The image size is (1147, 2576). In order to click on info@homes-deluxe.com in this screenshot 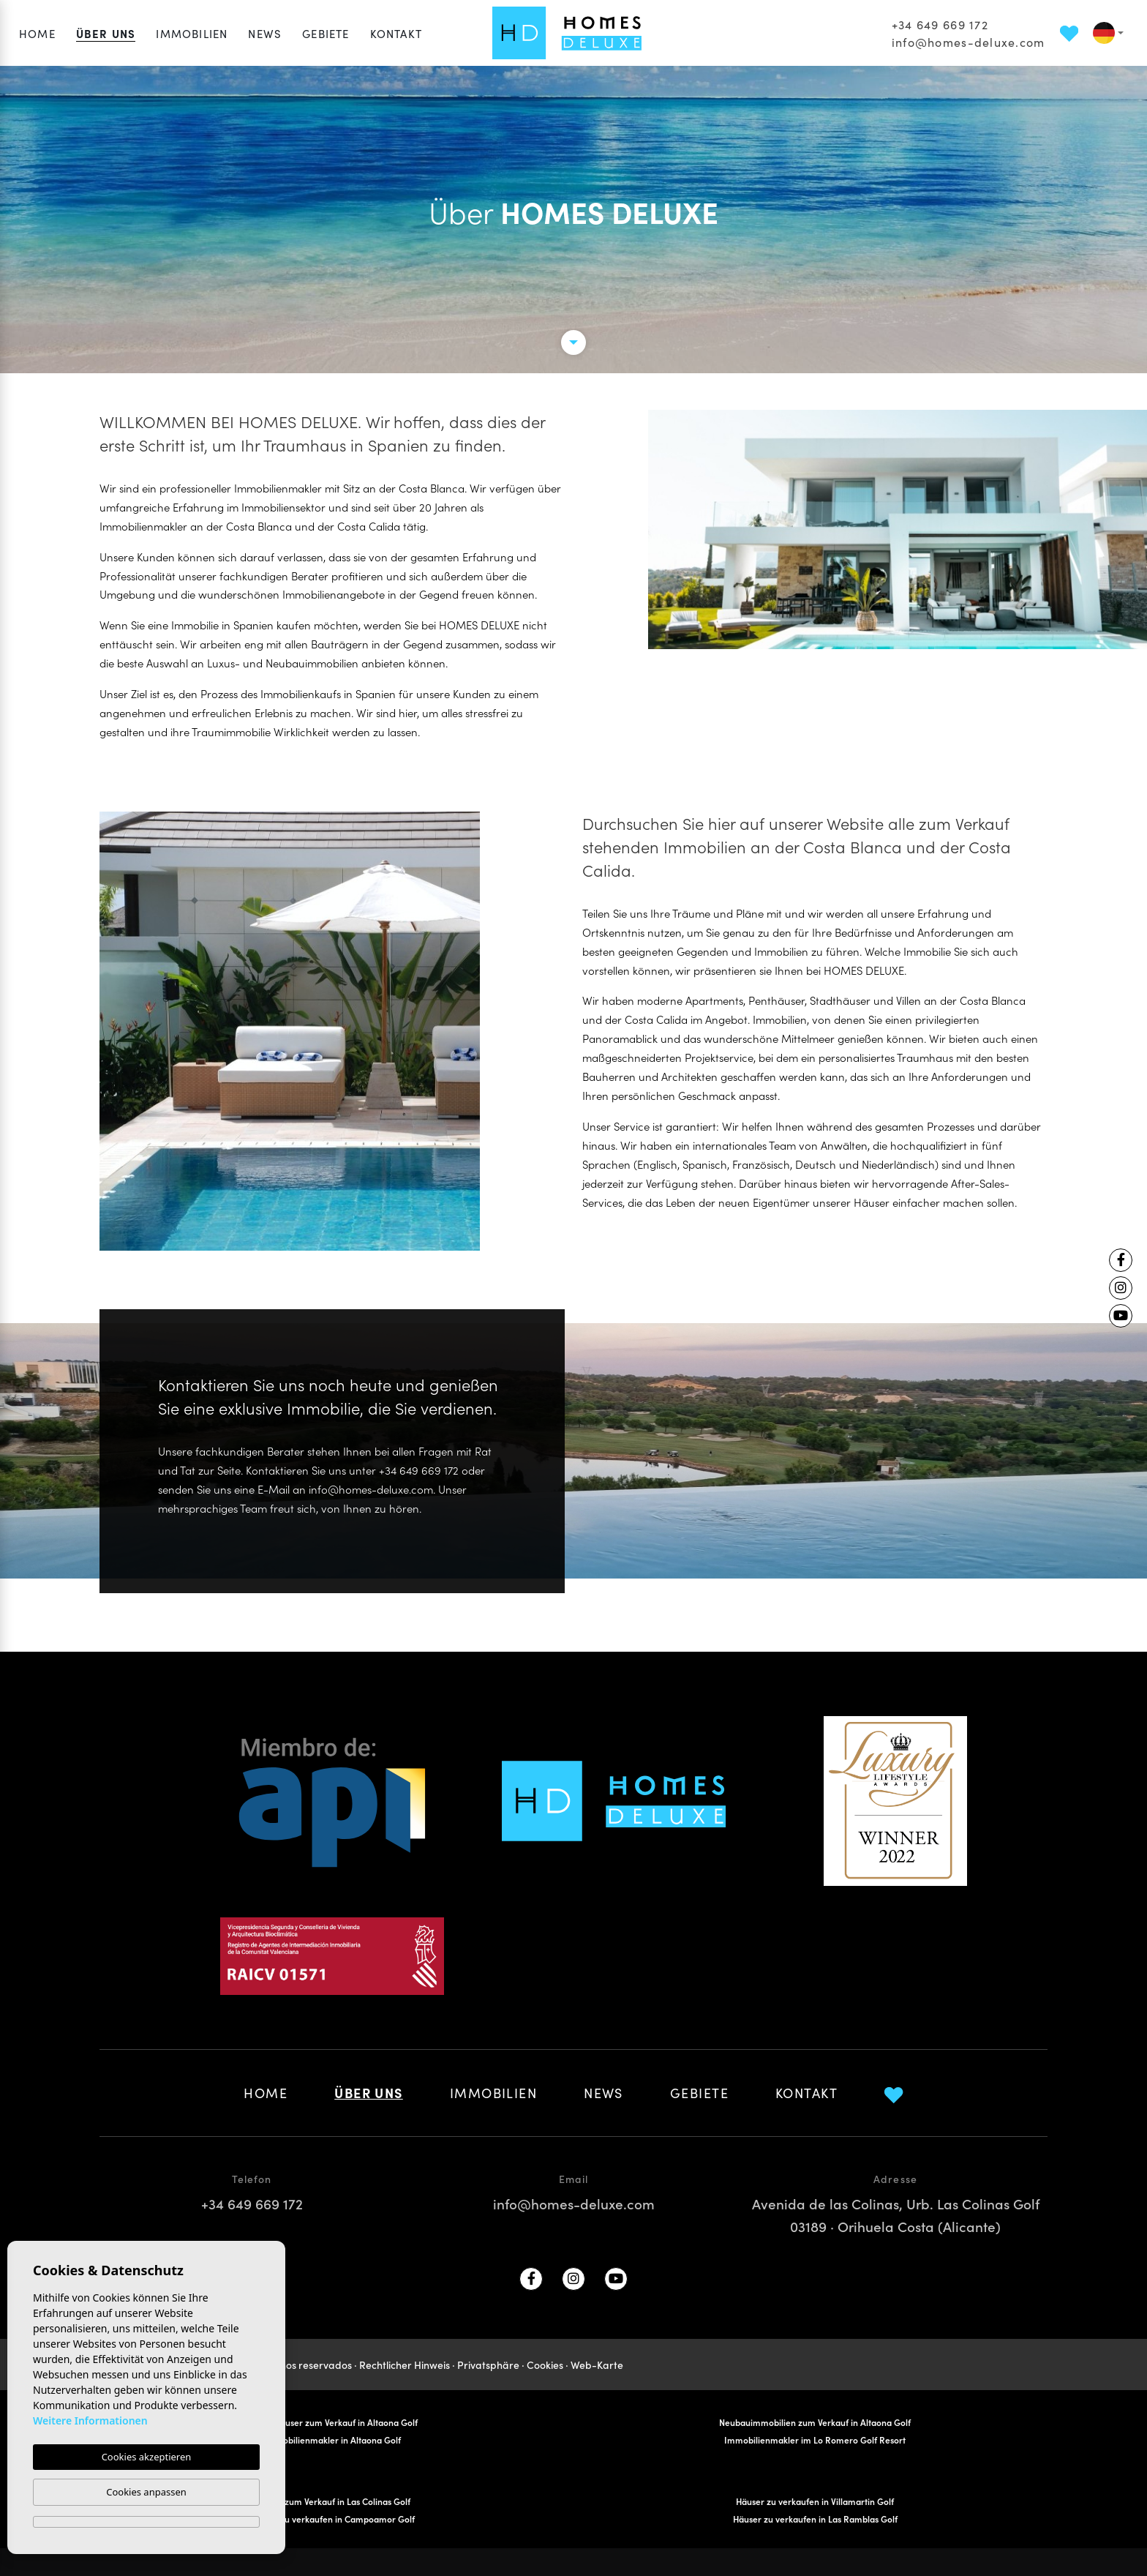, I will do `click(968, 42)`.